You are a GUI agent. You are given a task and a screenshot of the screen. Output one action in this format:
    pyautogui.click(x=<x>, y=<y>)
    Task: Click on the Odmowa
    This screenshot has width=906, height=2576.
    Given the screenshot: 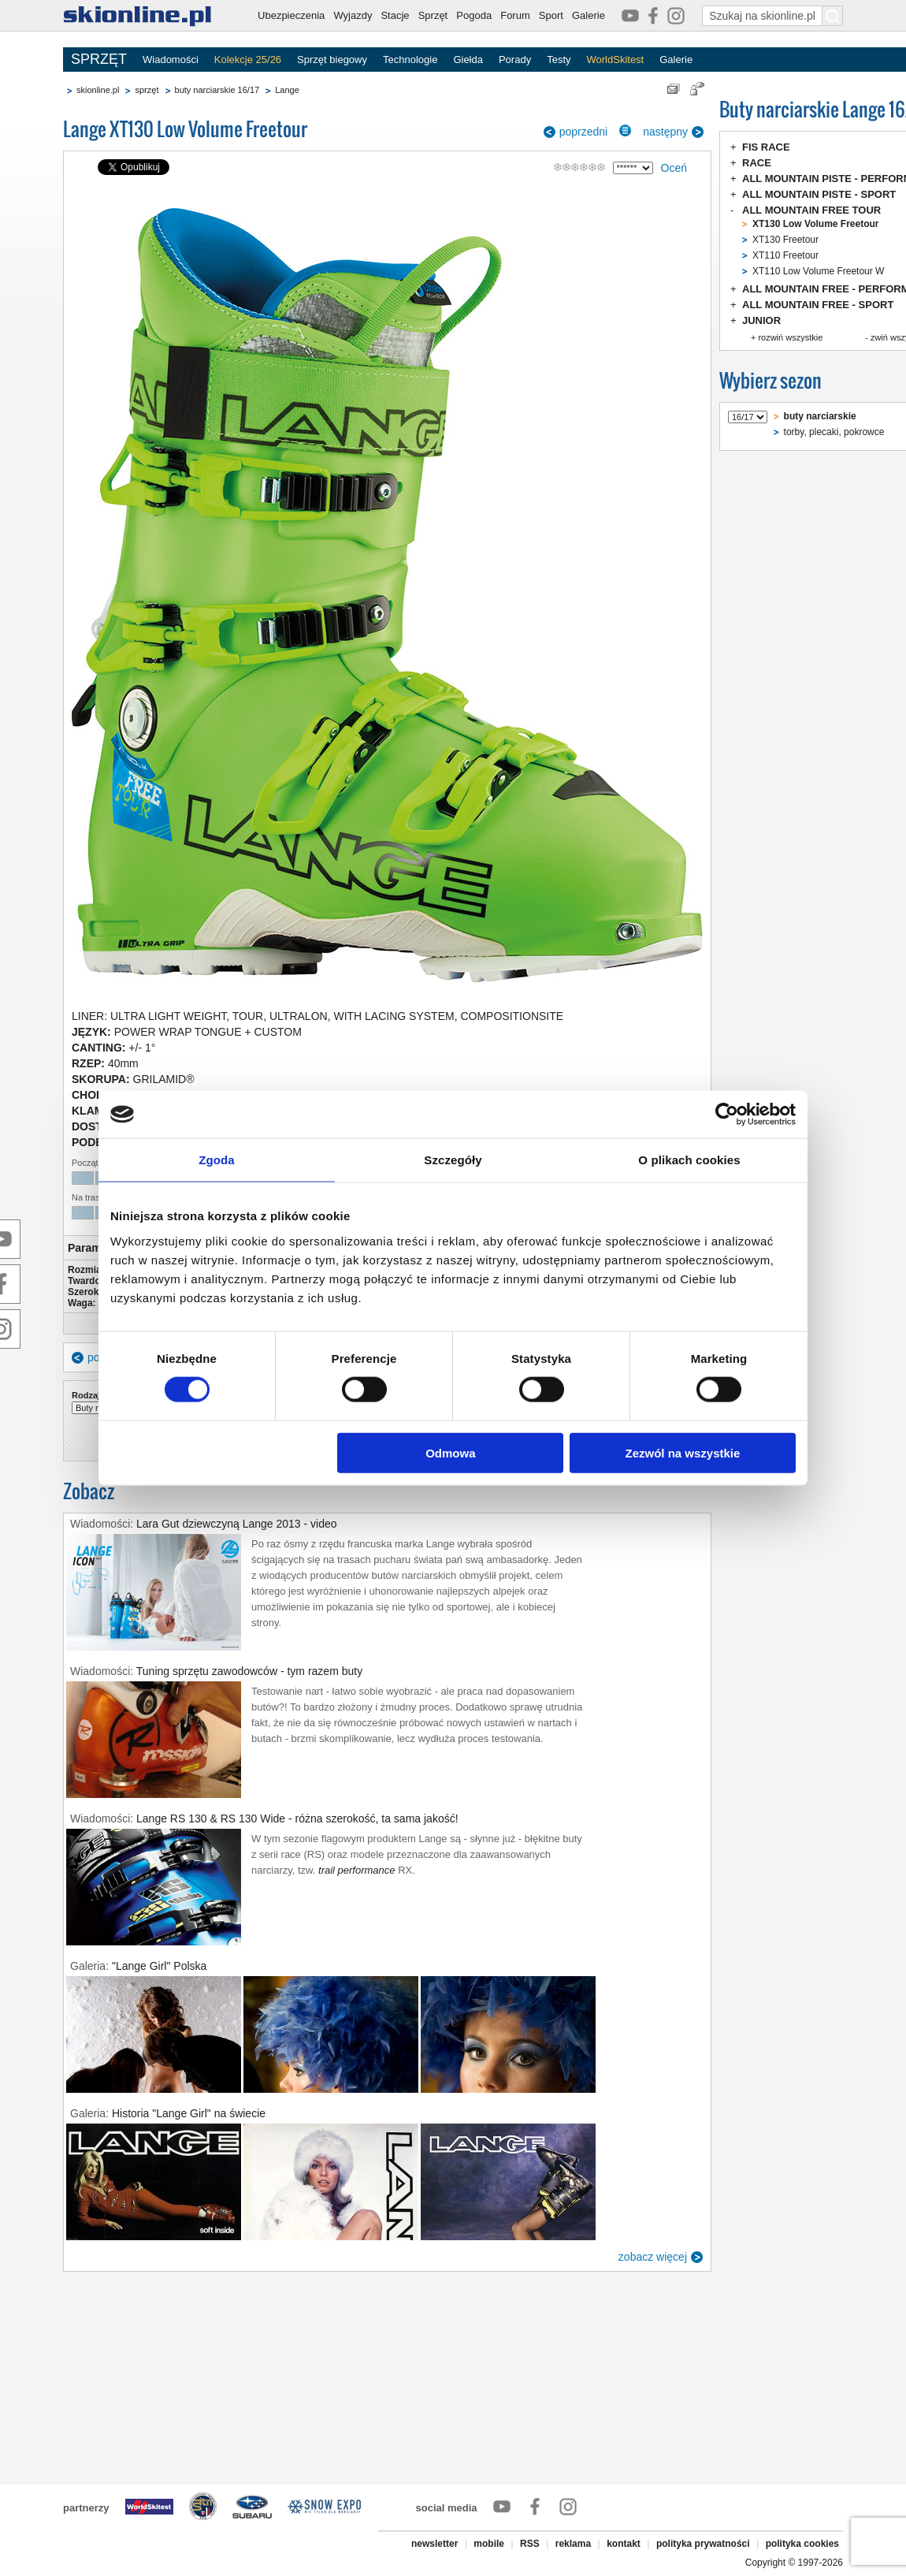 What is the action you would take?
    pyautogui.click(x=450, y=1452)
    